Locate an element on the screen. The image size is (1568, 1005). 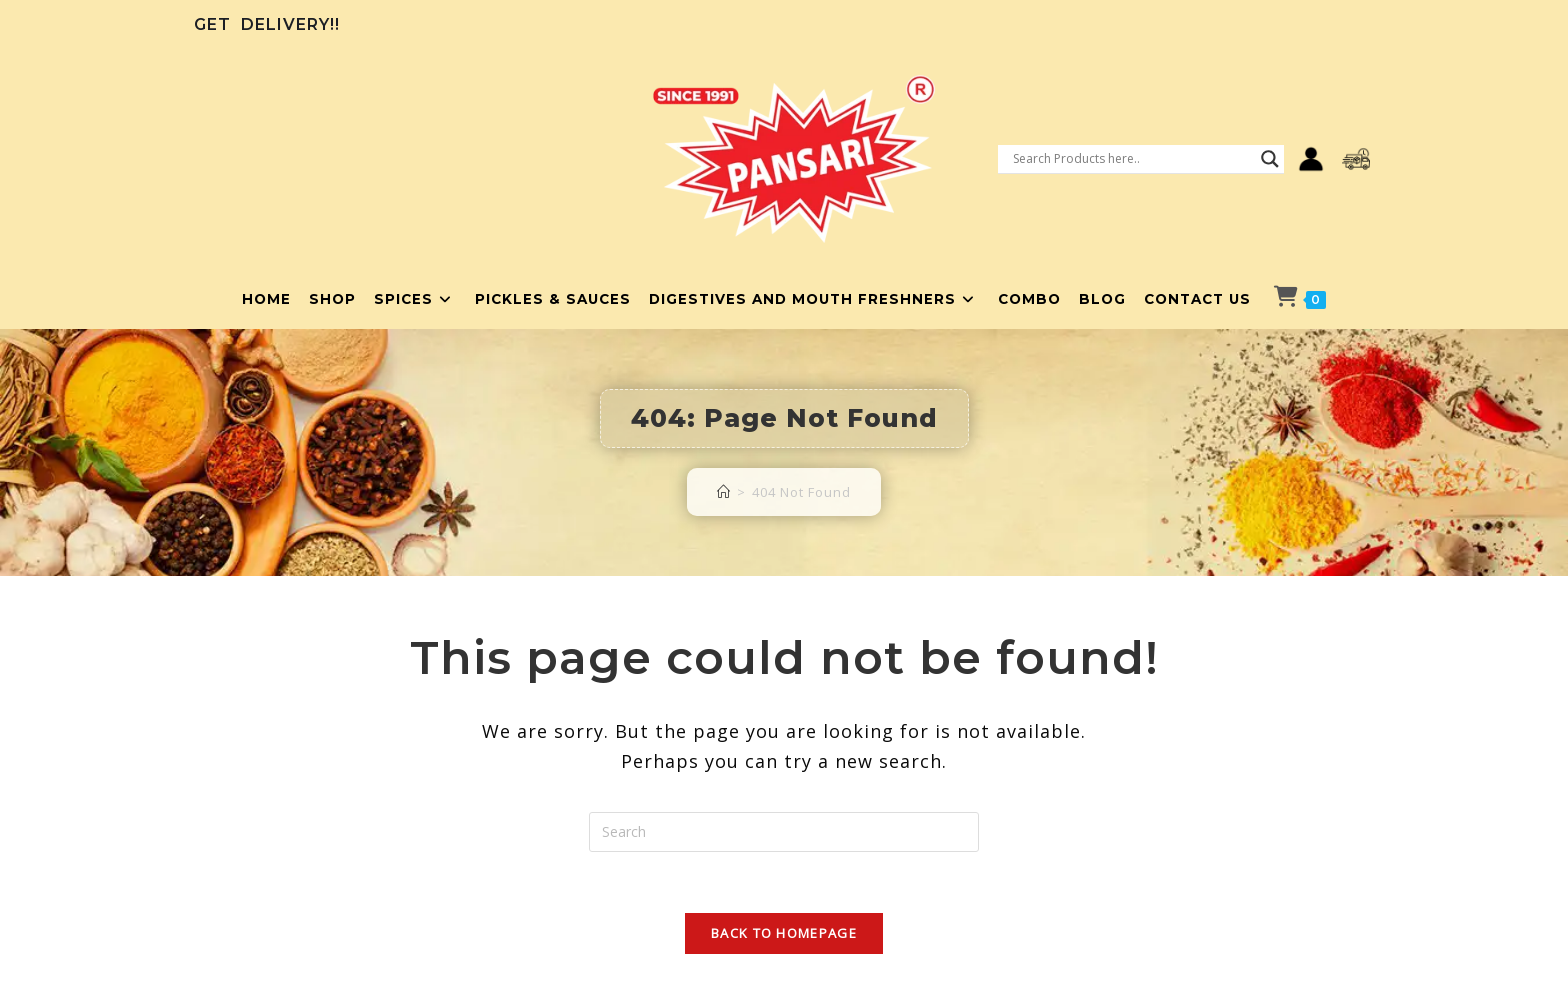
[Search input] is located at coordinates (1132, 159).